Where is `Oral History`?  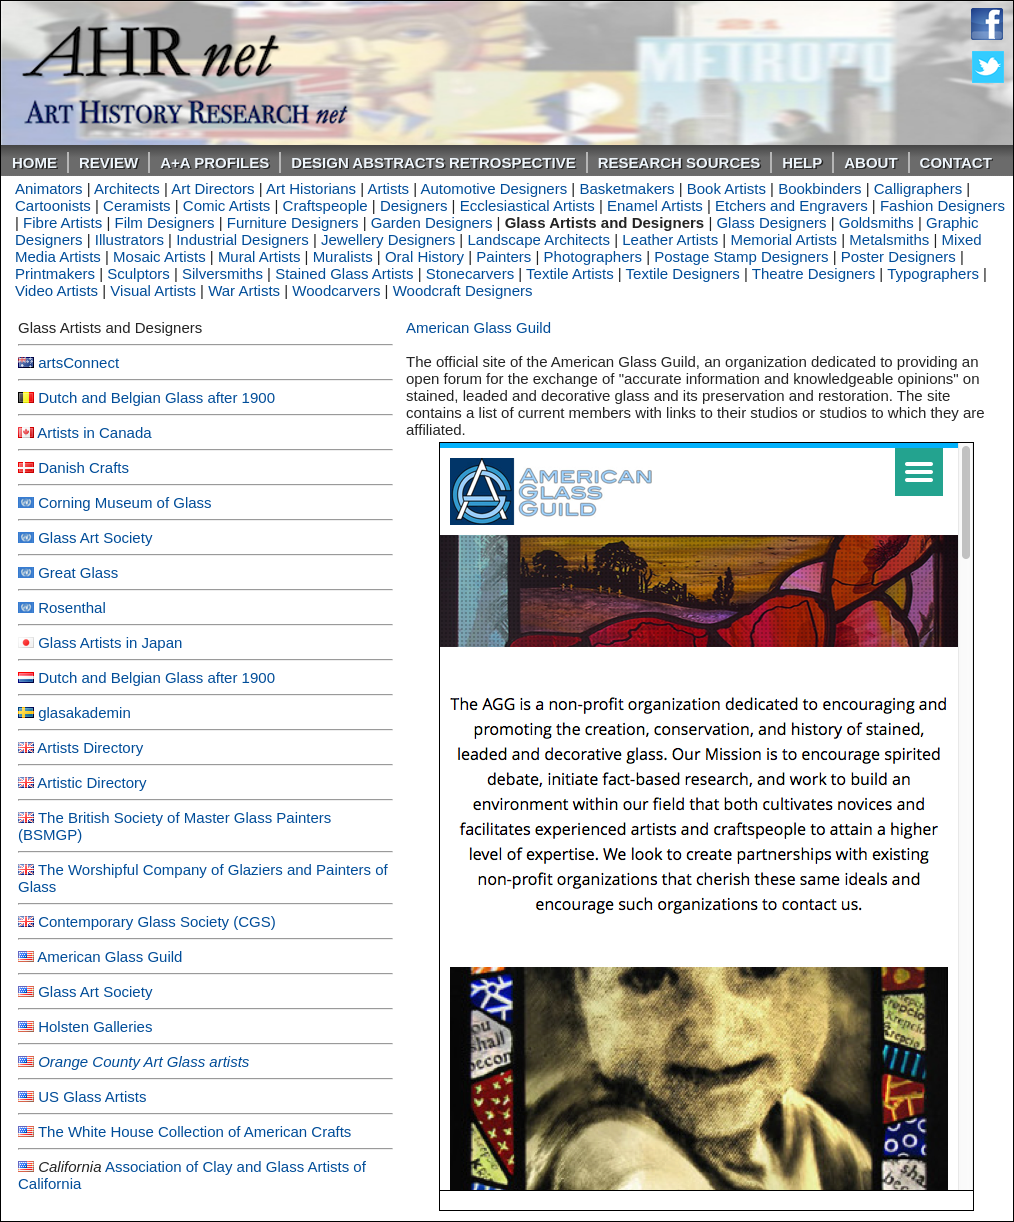
Oral History is located at coordinates (424, 256).